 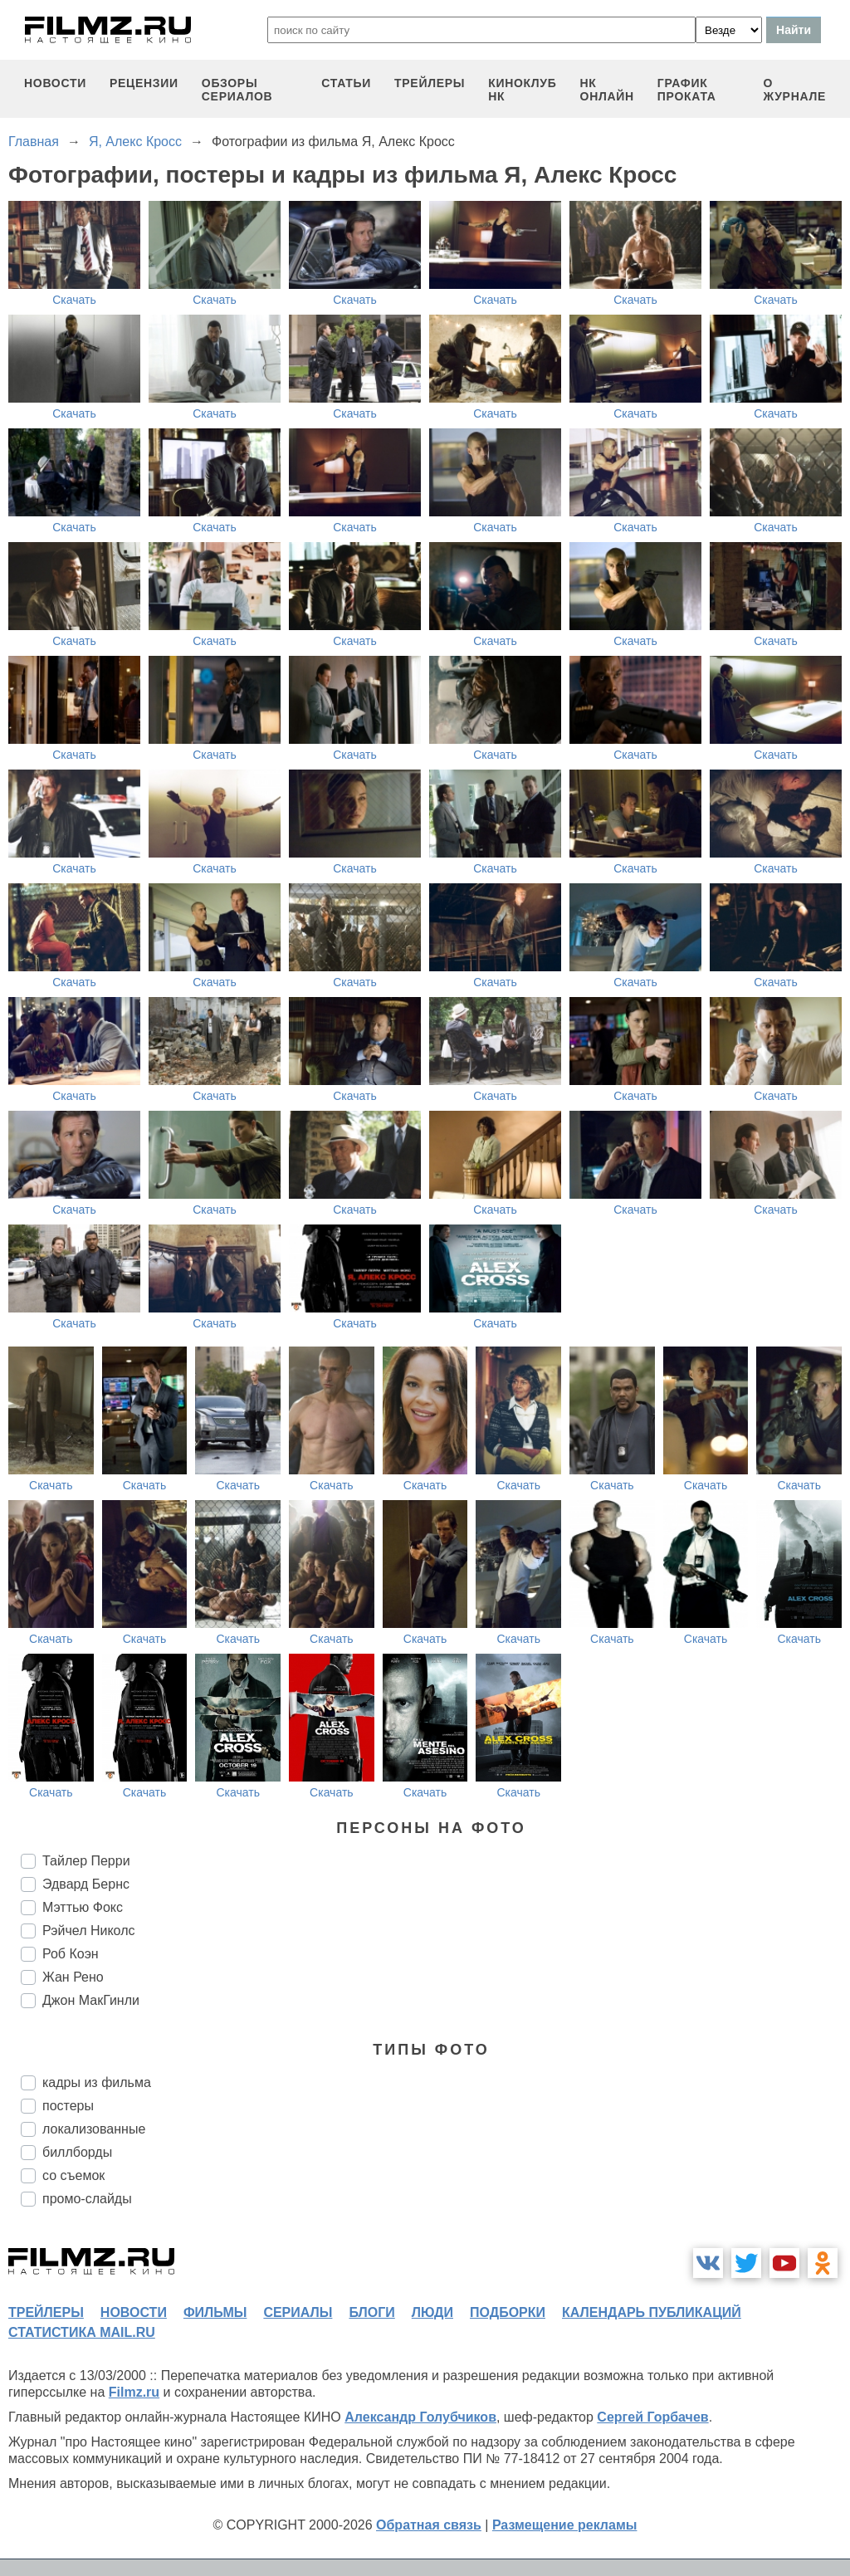 What do you see at coordinates (96, 2082) in the screenshot?
I see `кадры из фильма` at bounding box center [96, 2082].